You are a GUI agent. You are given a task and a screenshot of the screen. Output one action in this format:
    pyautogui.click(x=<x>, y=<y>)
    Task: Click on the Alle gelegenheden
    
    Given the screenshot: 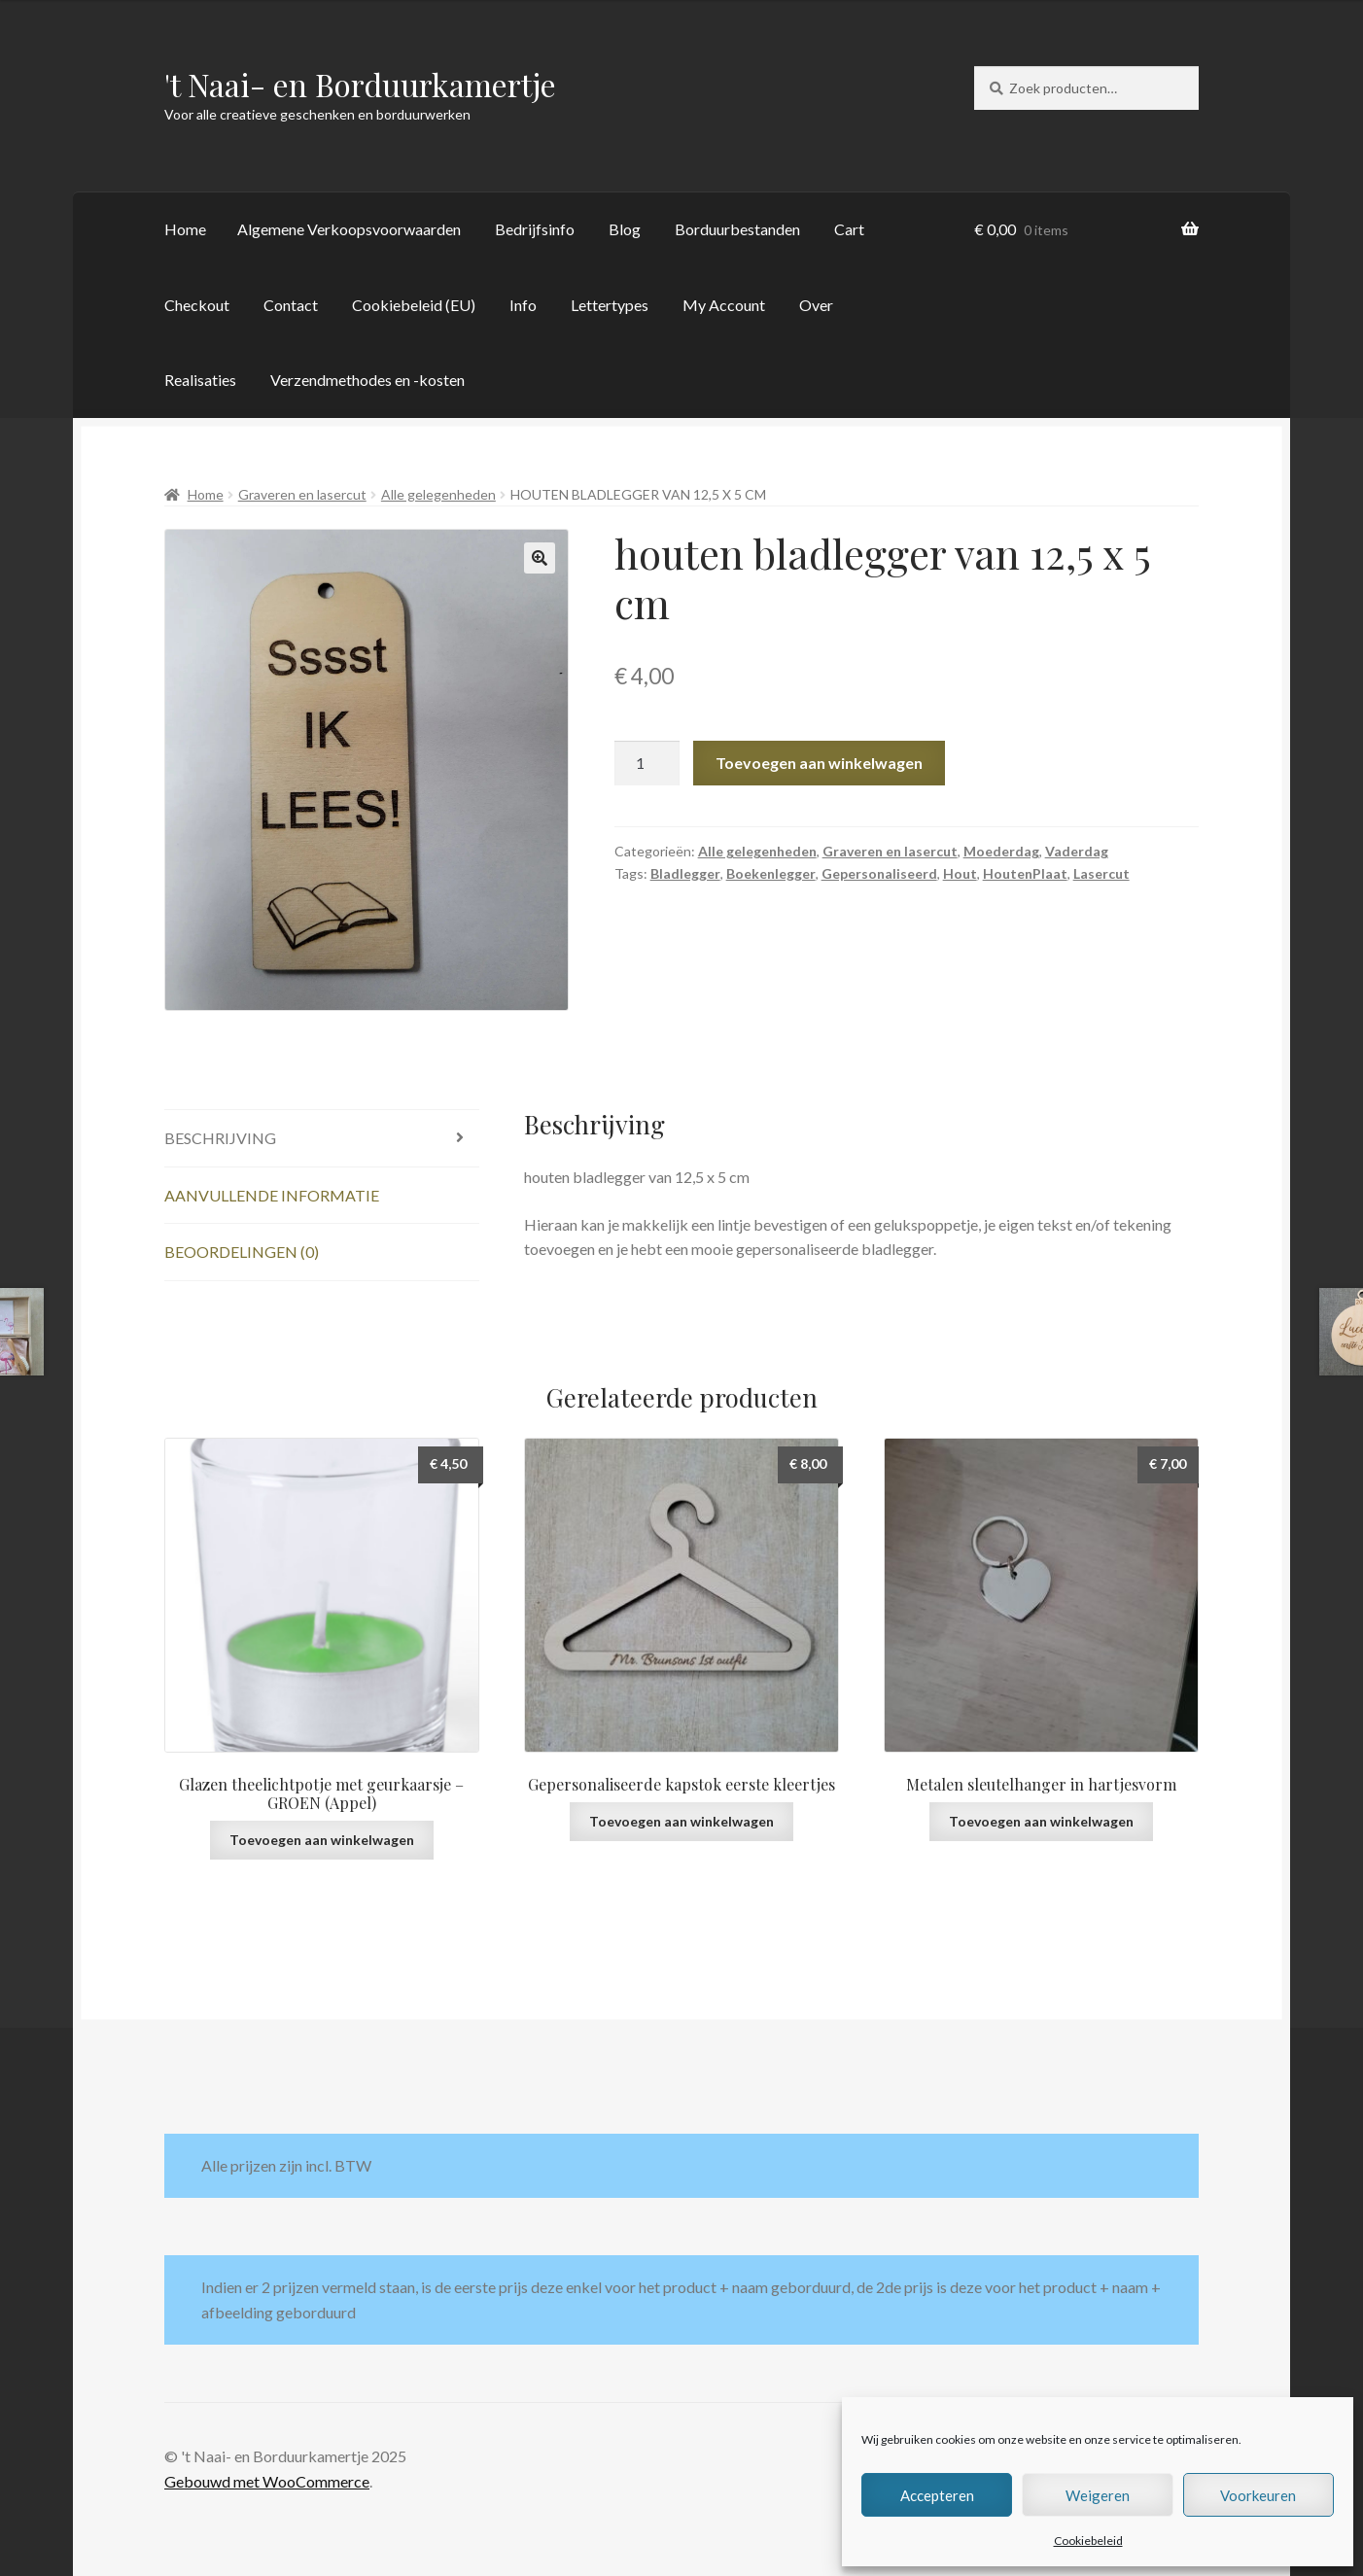 What is the action you would take?
    pyautogui.click(x=438, y=494)
    